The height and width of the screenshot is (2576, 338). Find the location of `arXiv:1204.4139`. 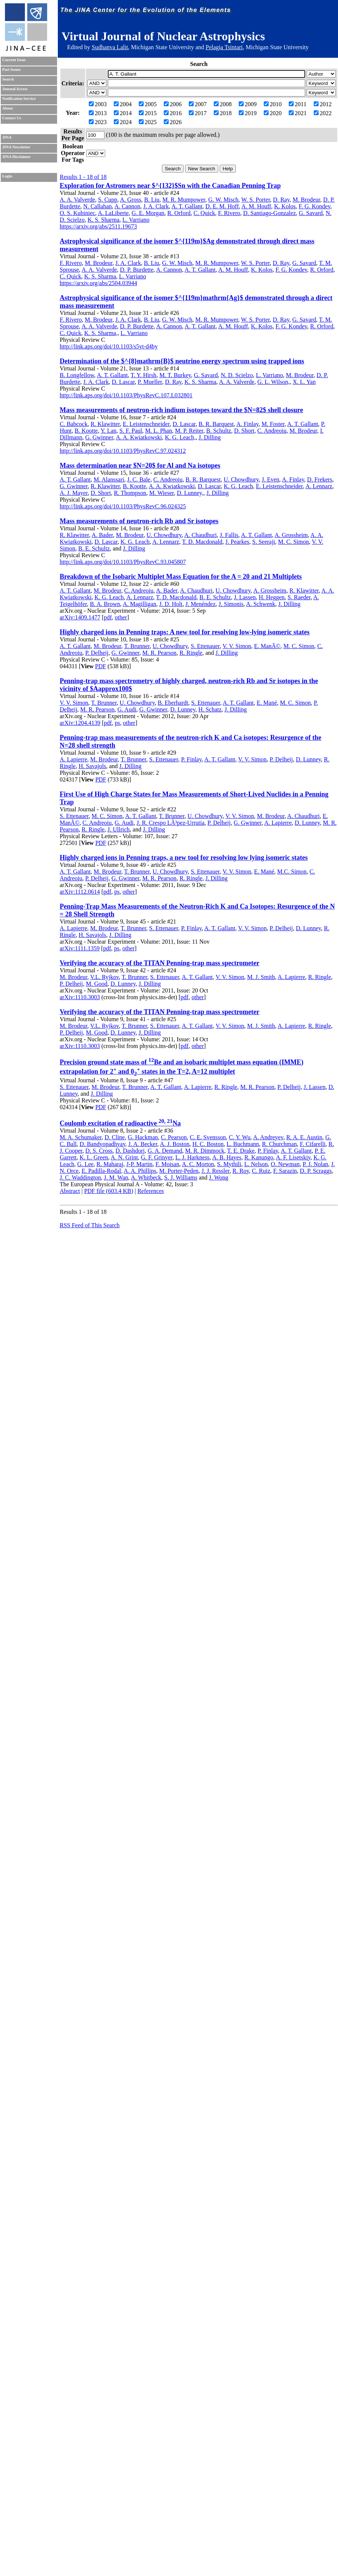

arXiv:1204.4139 is located at coordinates (80, 723).